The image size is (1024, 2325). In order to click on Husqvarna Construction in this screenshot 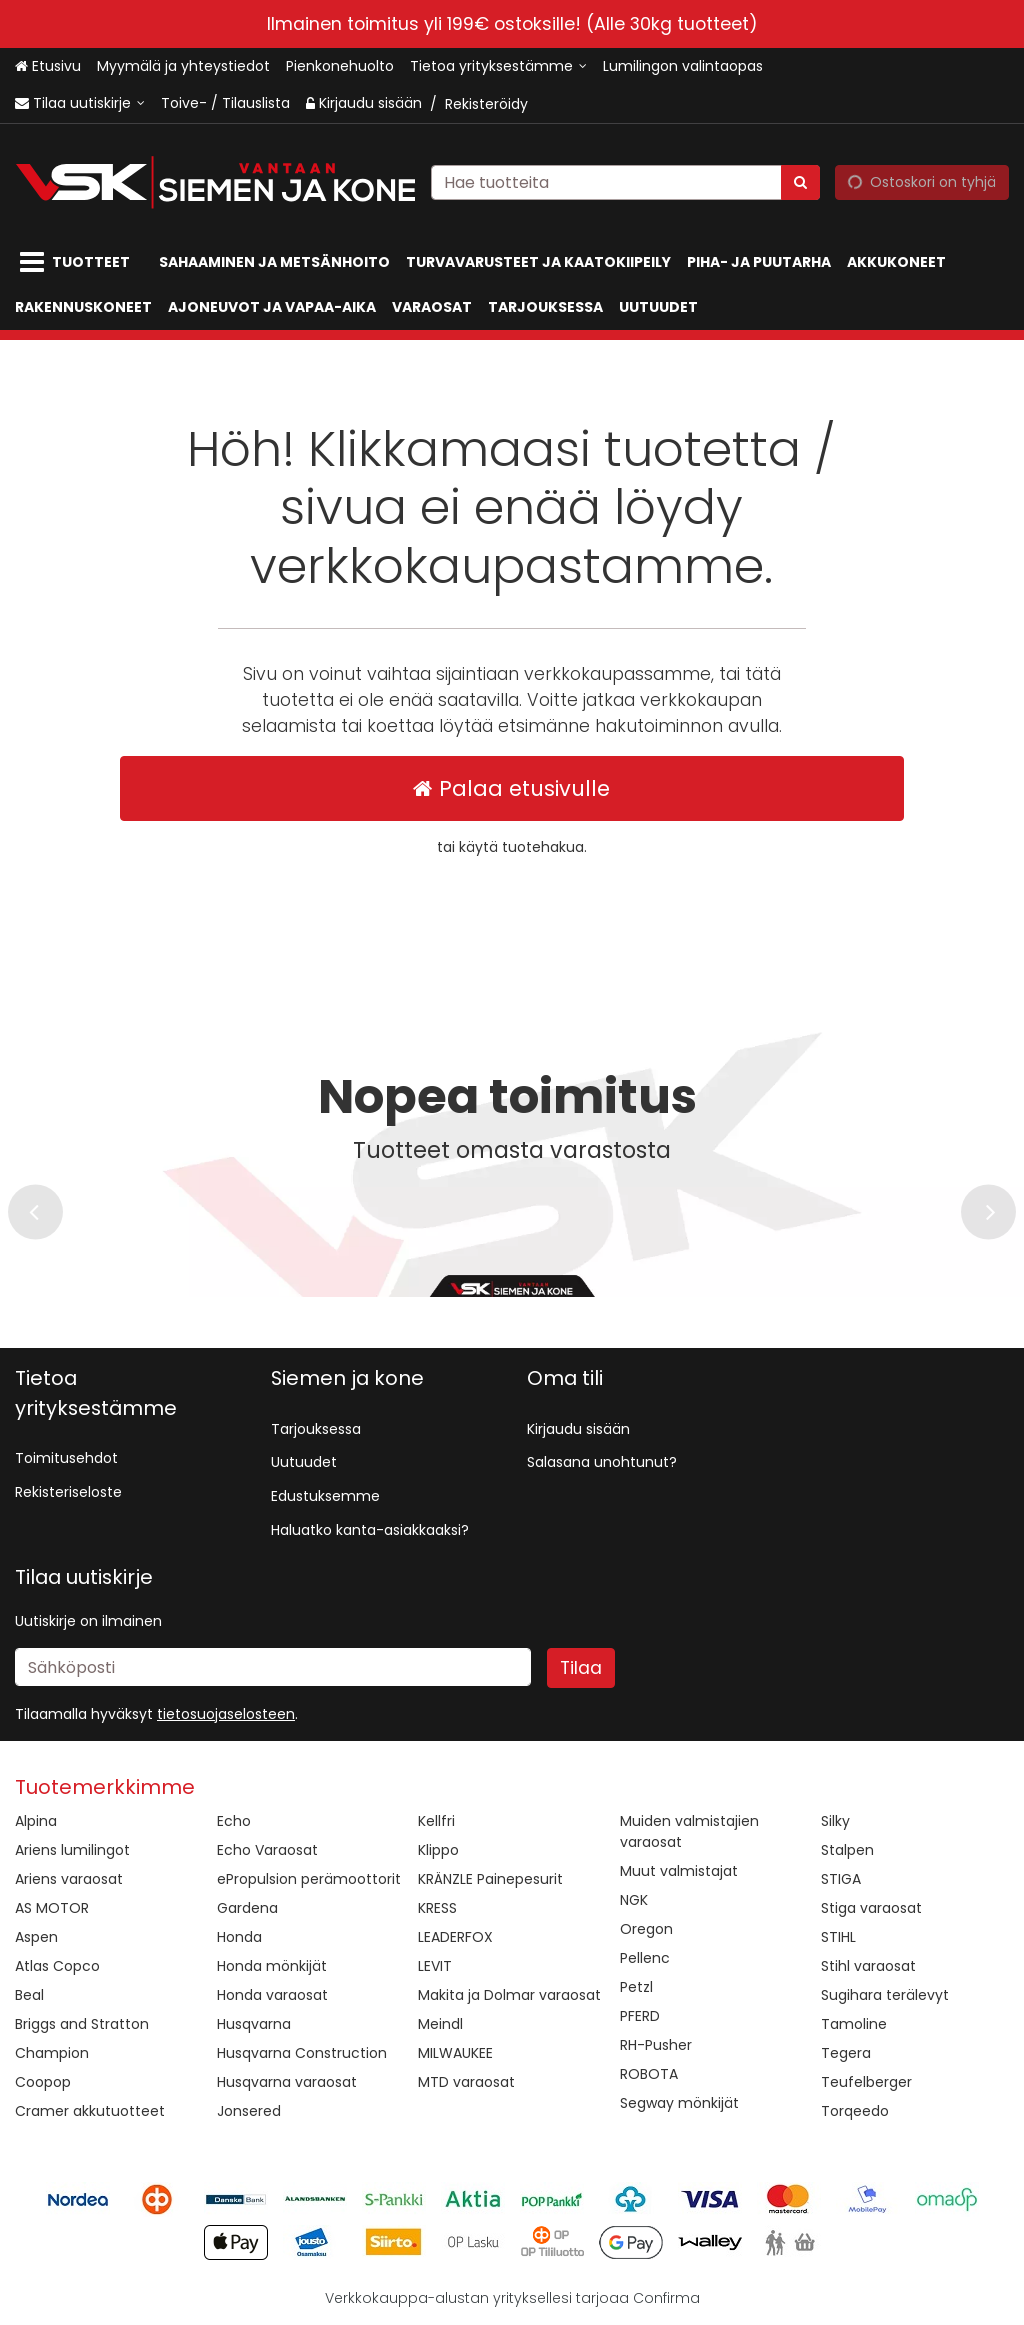, I will do `click(302, 2053)`.